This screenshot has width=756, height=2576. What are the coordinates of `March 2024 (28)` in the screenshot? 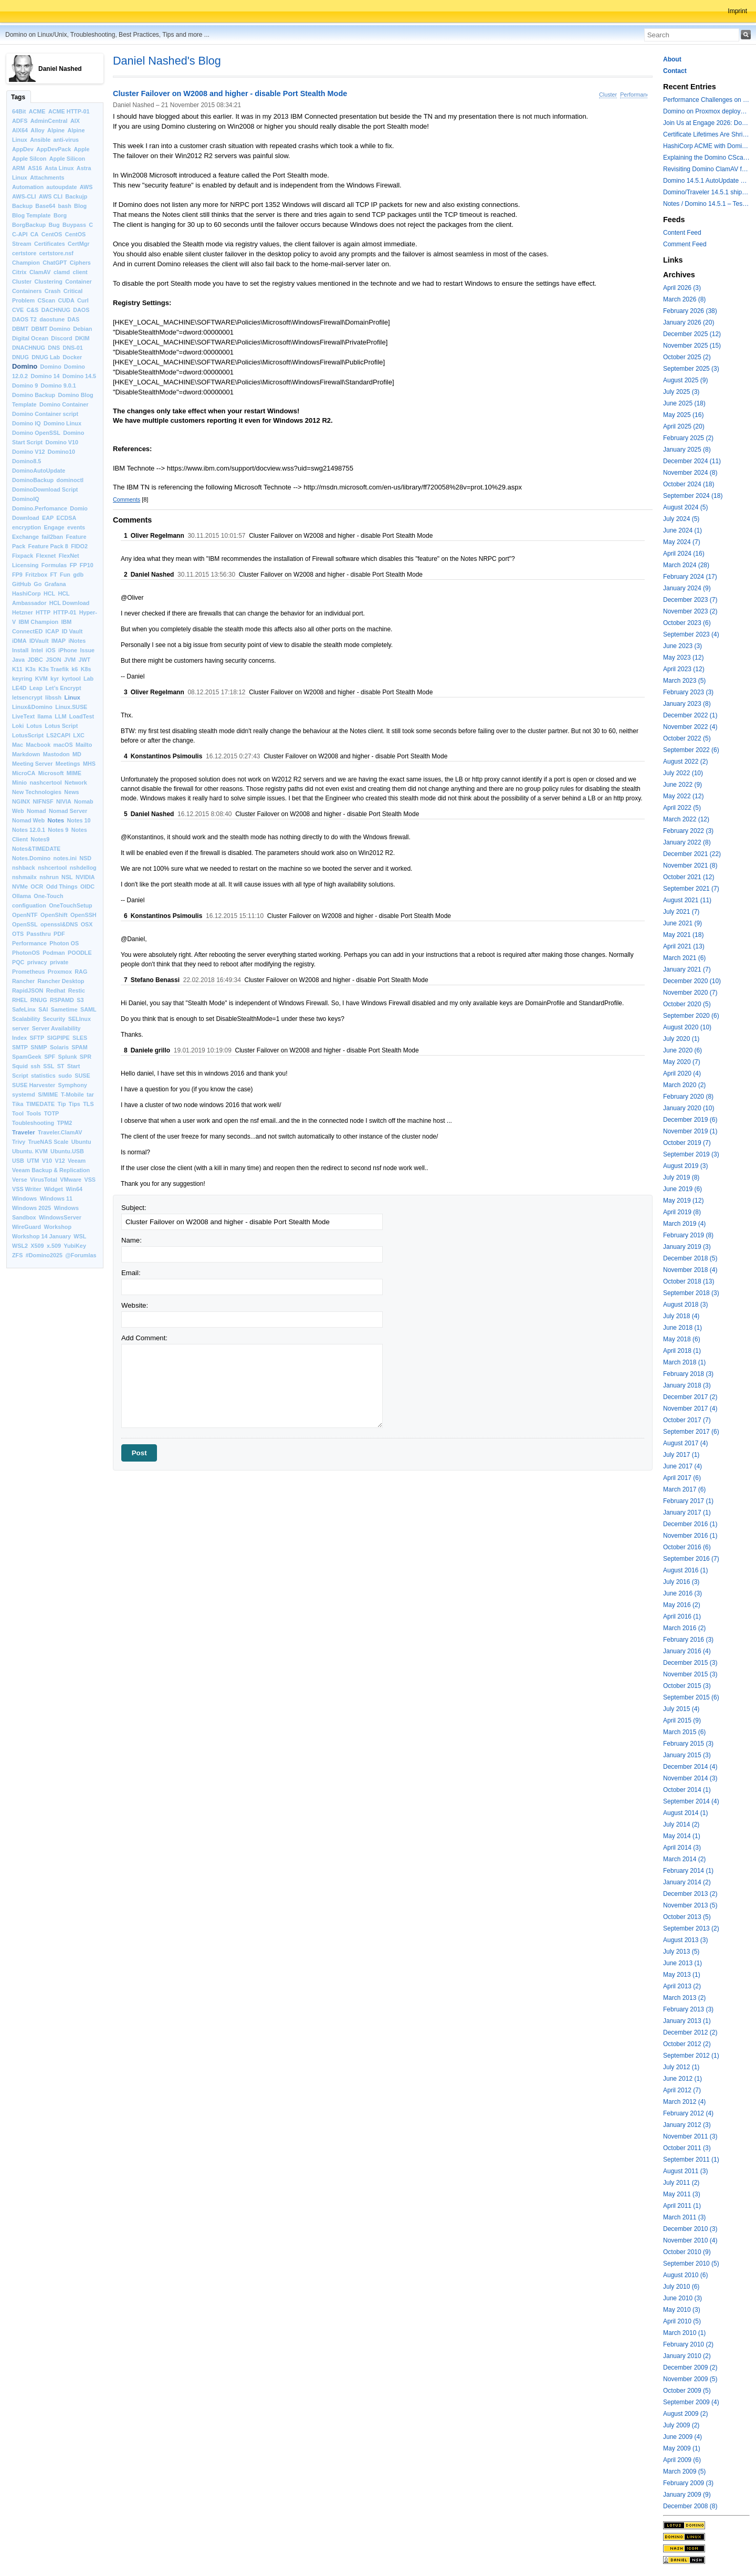 It's located at (686, 565).